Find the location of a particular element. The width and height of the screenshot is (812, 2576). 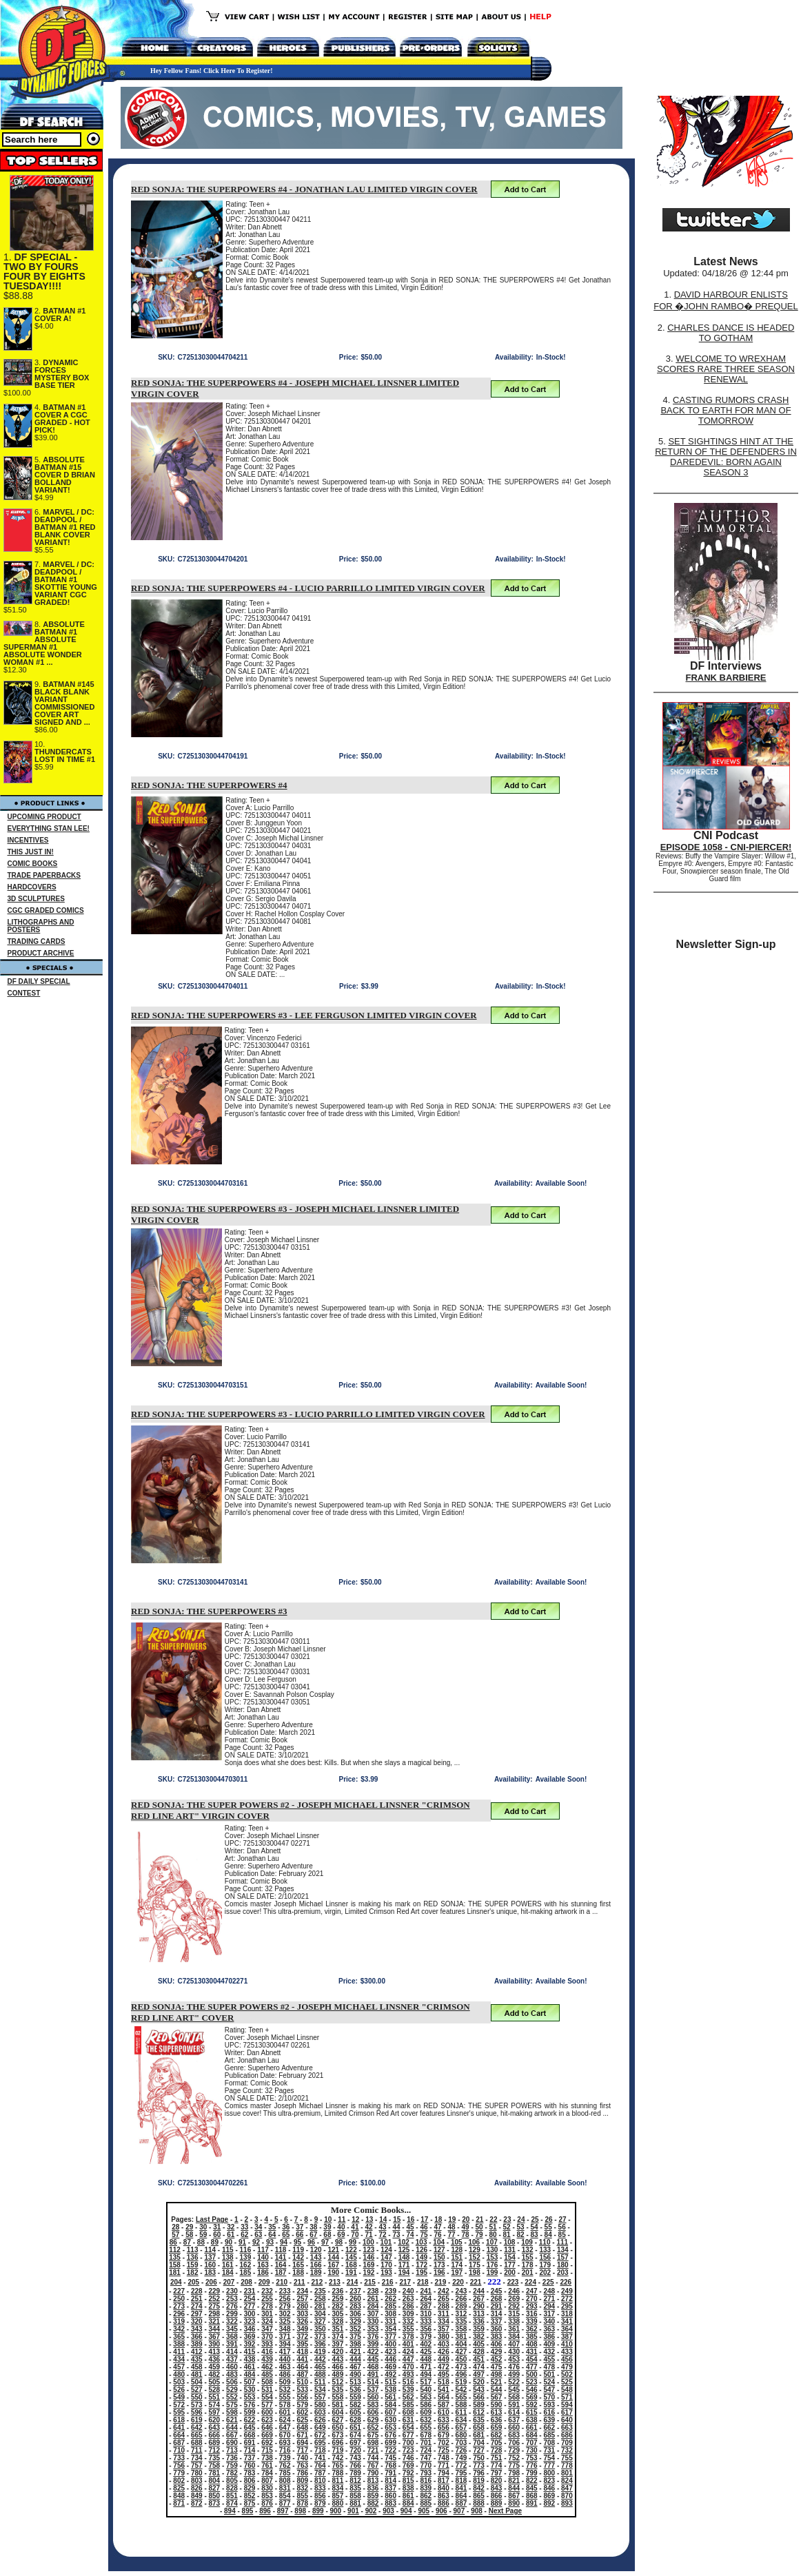

18 is located at coordinates (438, 2219).